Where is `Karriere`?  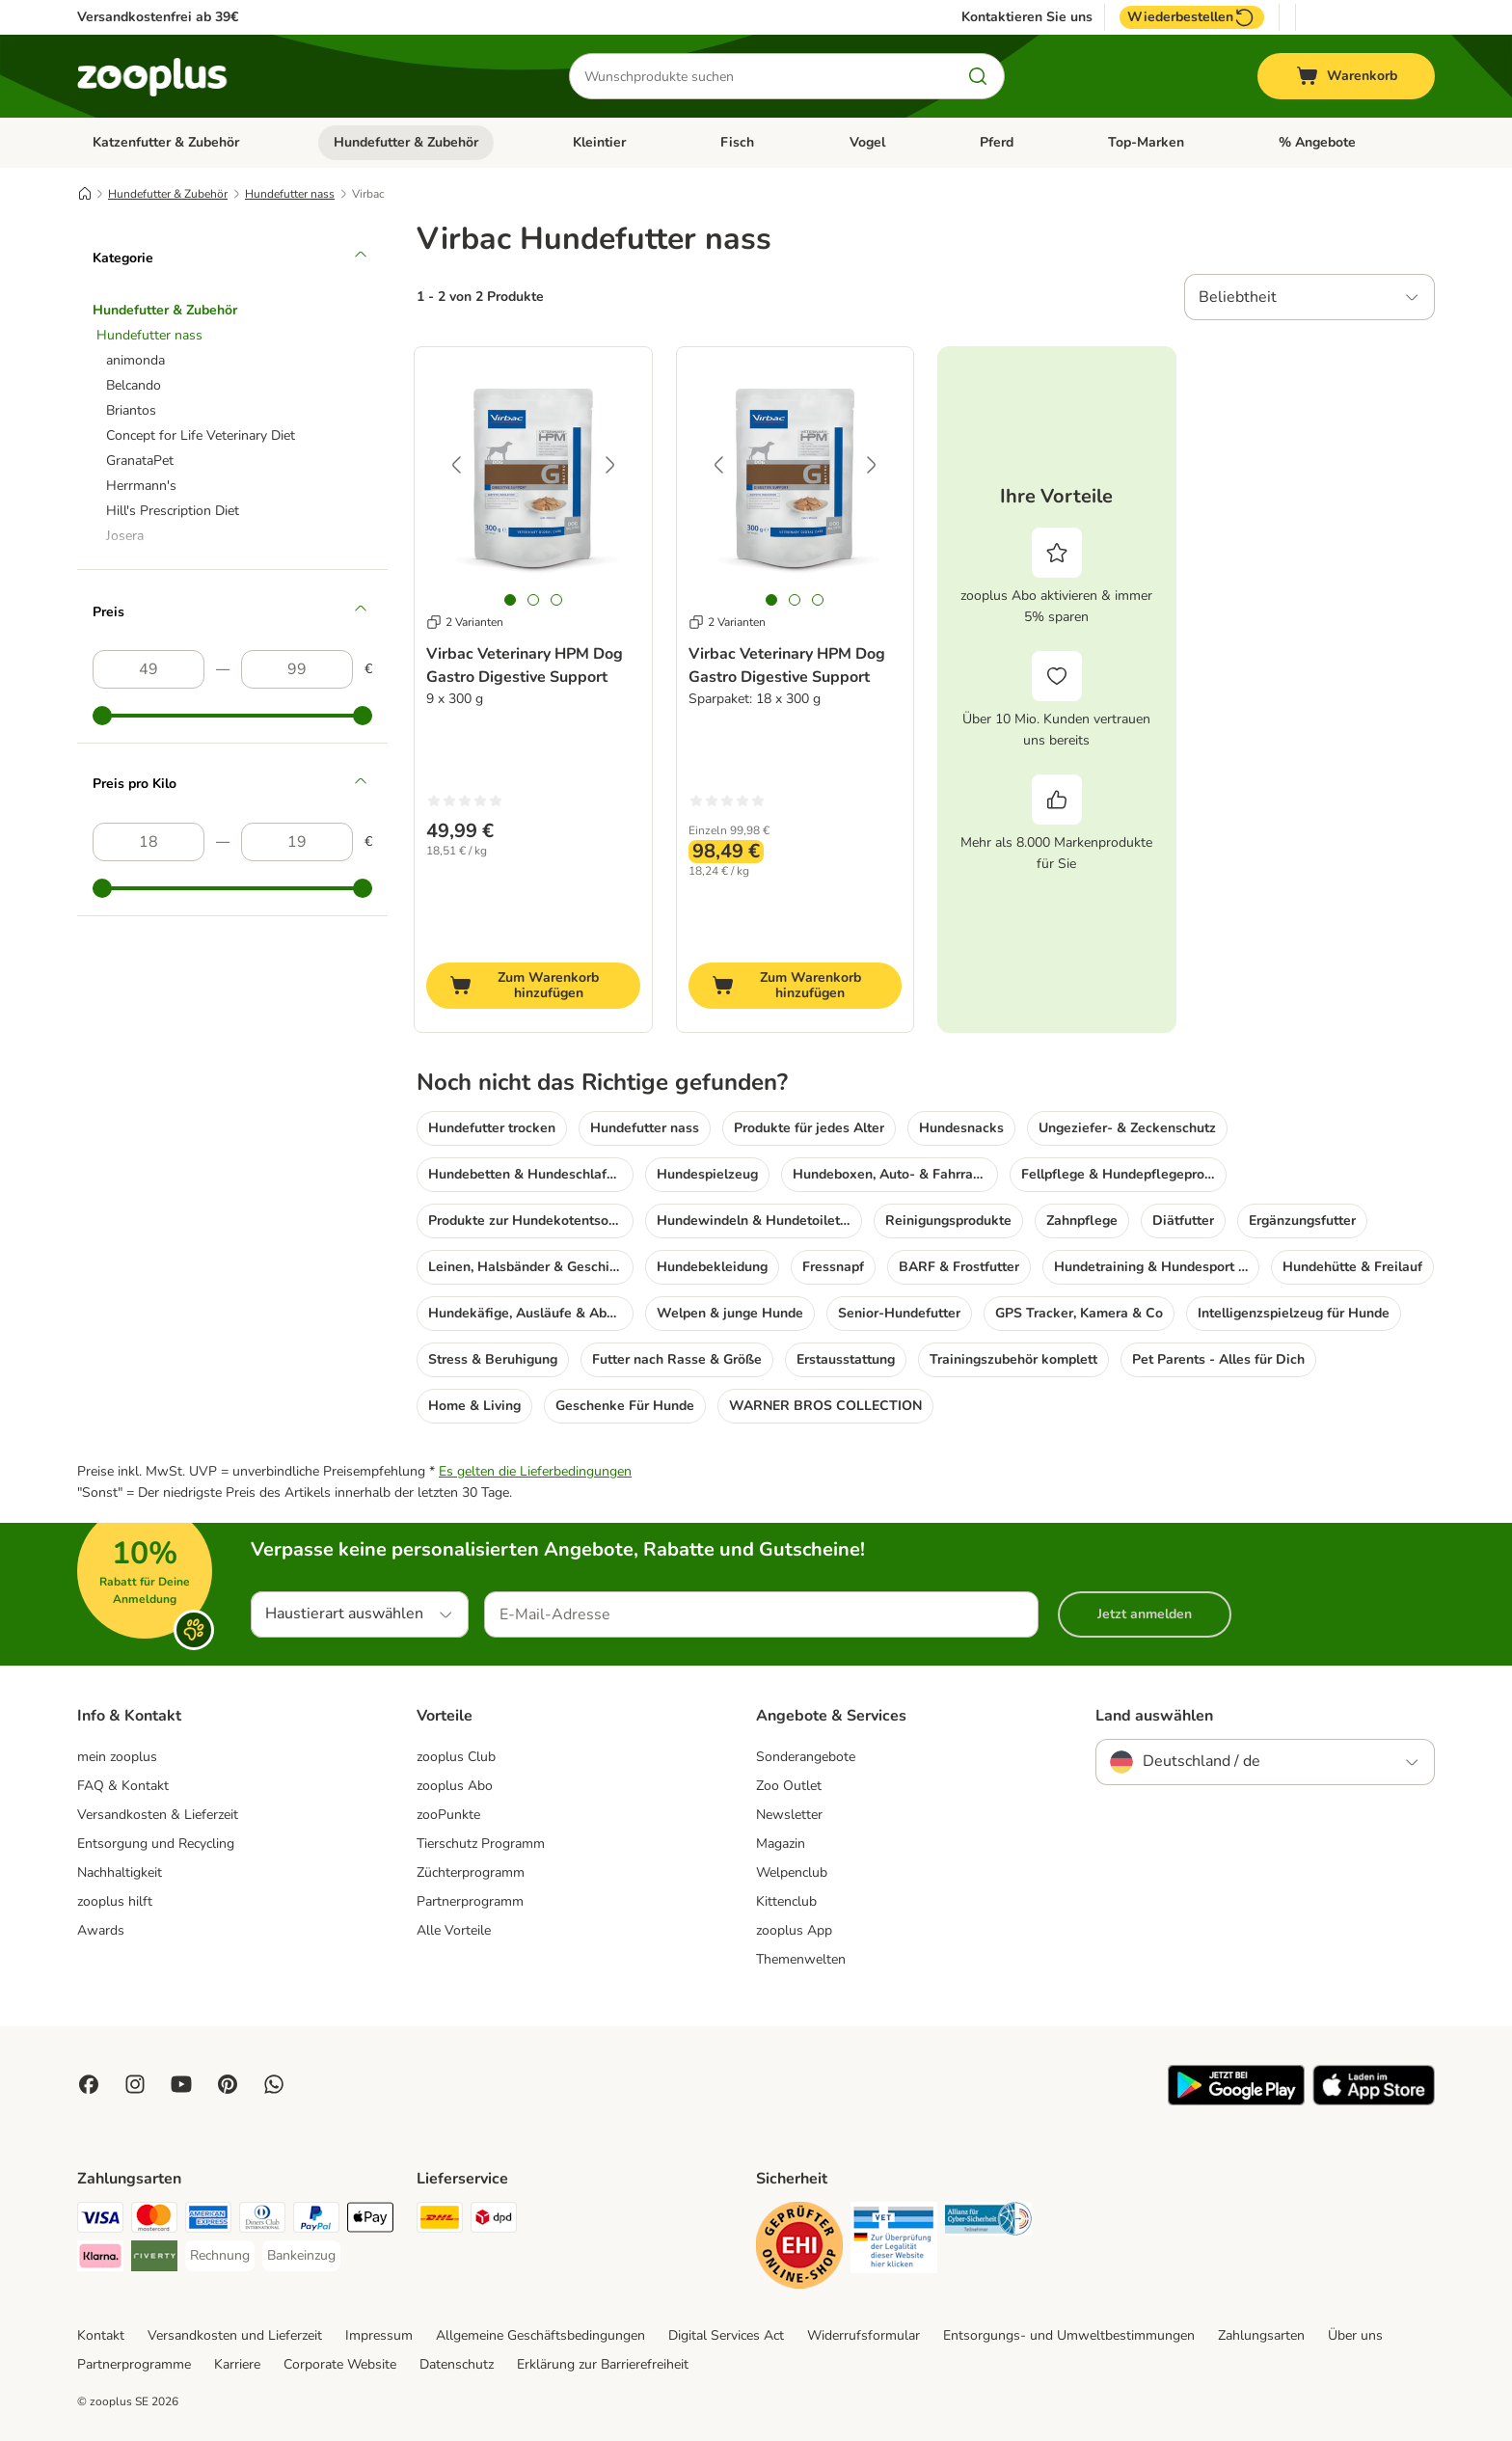 Karriere is located at coordinates (237, 2364).